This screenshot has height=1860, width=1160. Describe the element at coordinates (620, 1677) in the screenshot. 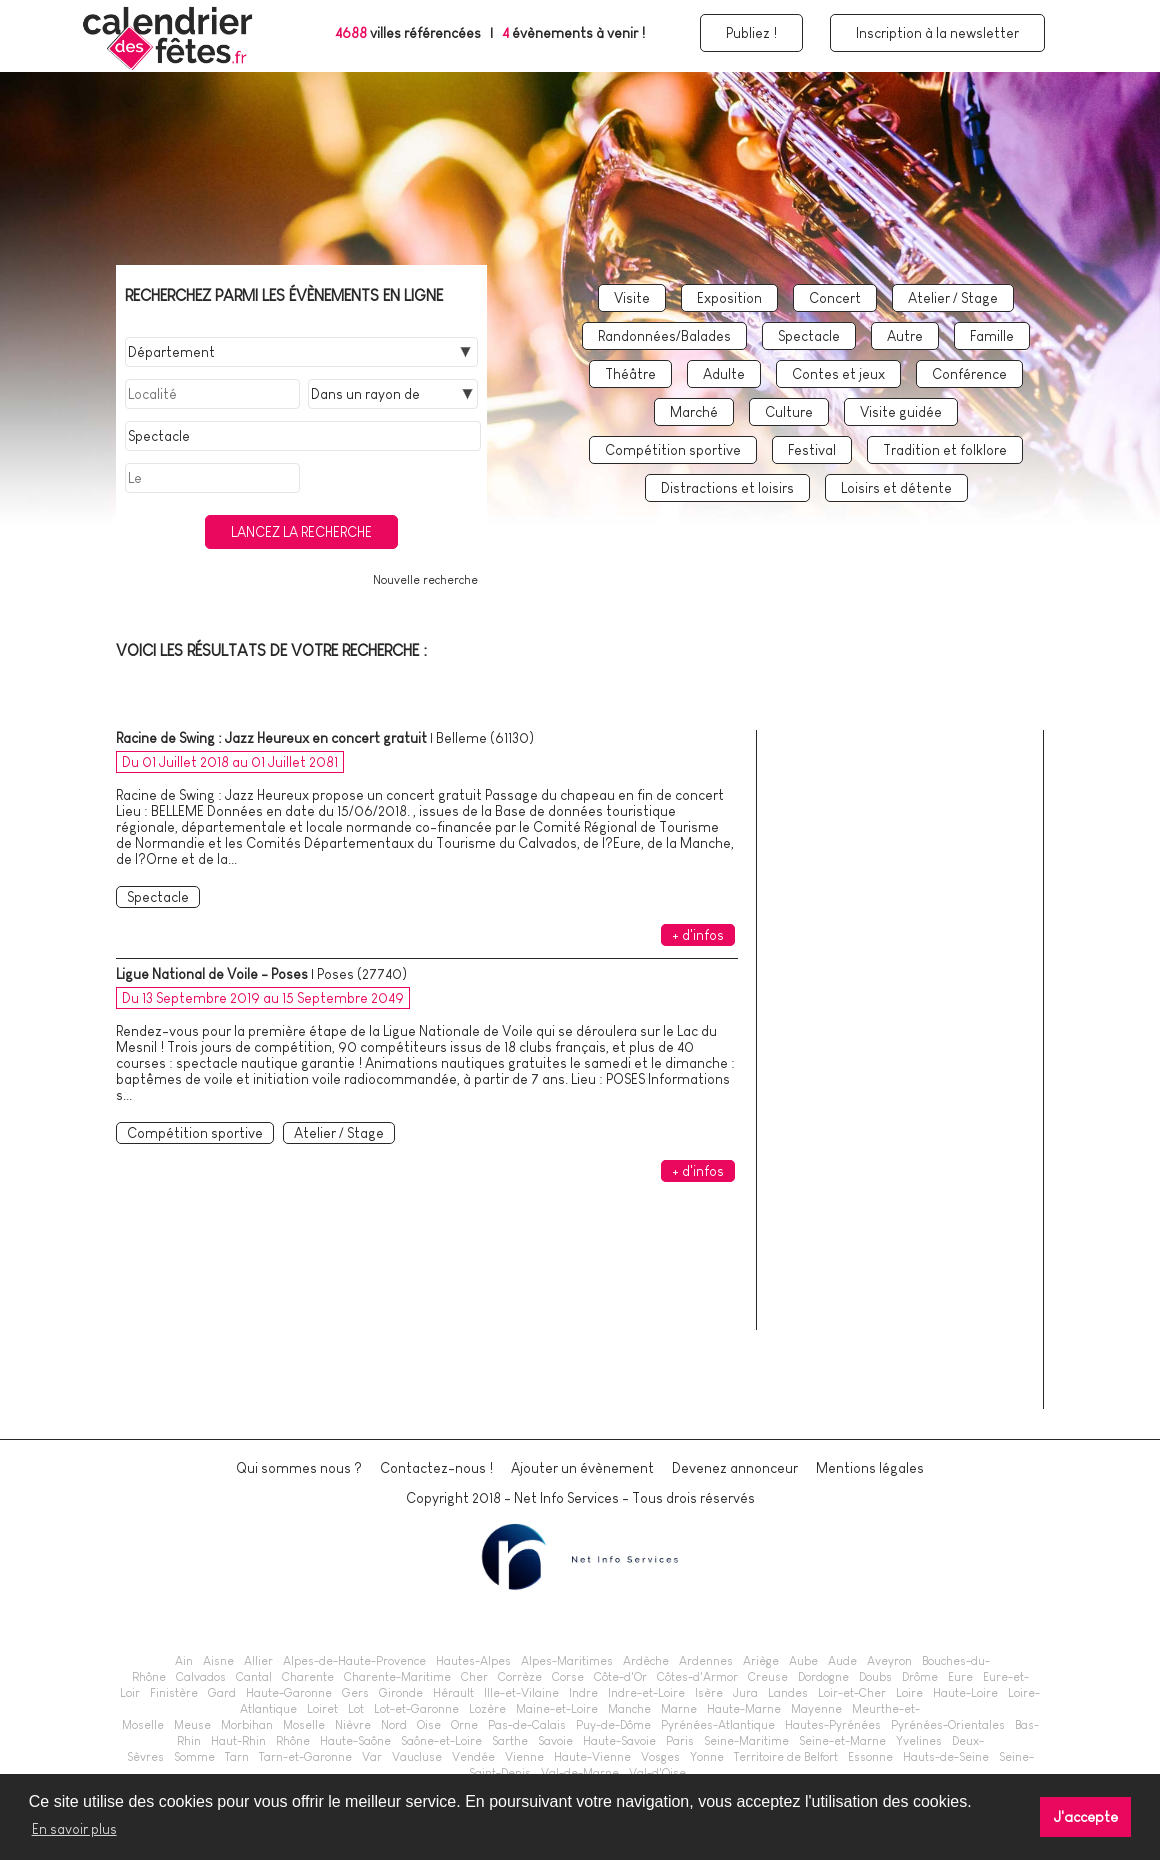

I see `Côte-d'Or` at that location.